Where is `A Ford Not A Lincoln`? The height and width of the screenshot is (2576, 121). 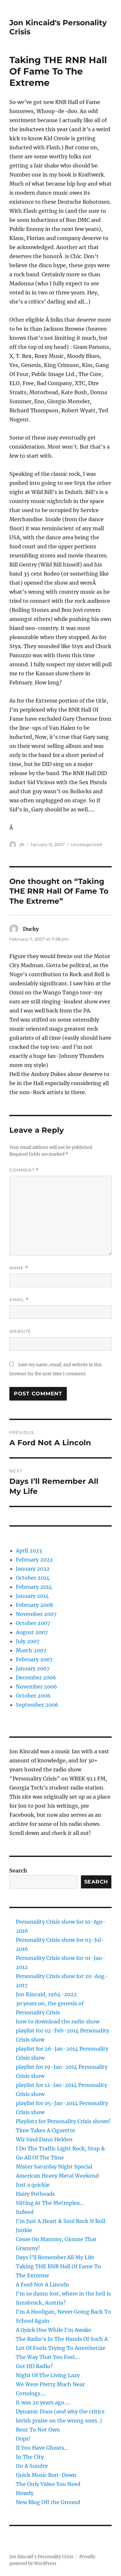 A Ford Not A Lincoln is located at coordinates (42, 2284).